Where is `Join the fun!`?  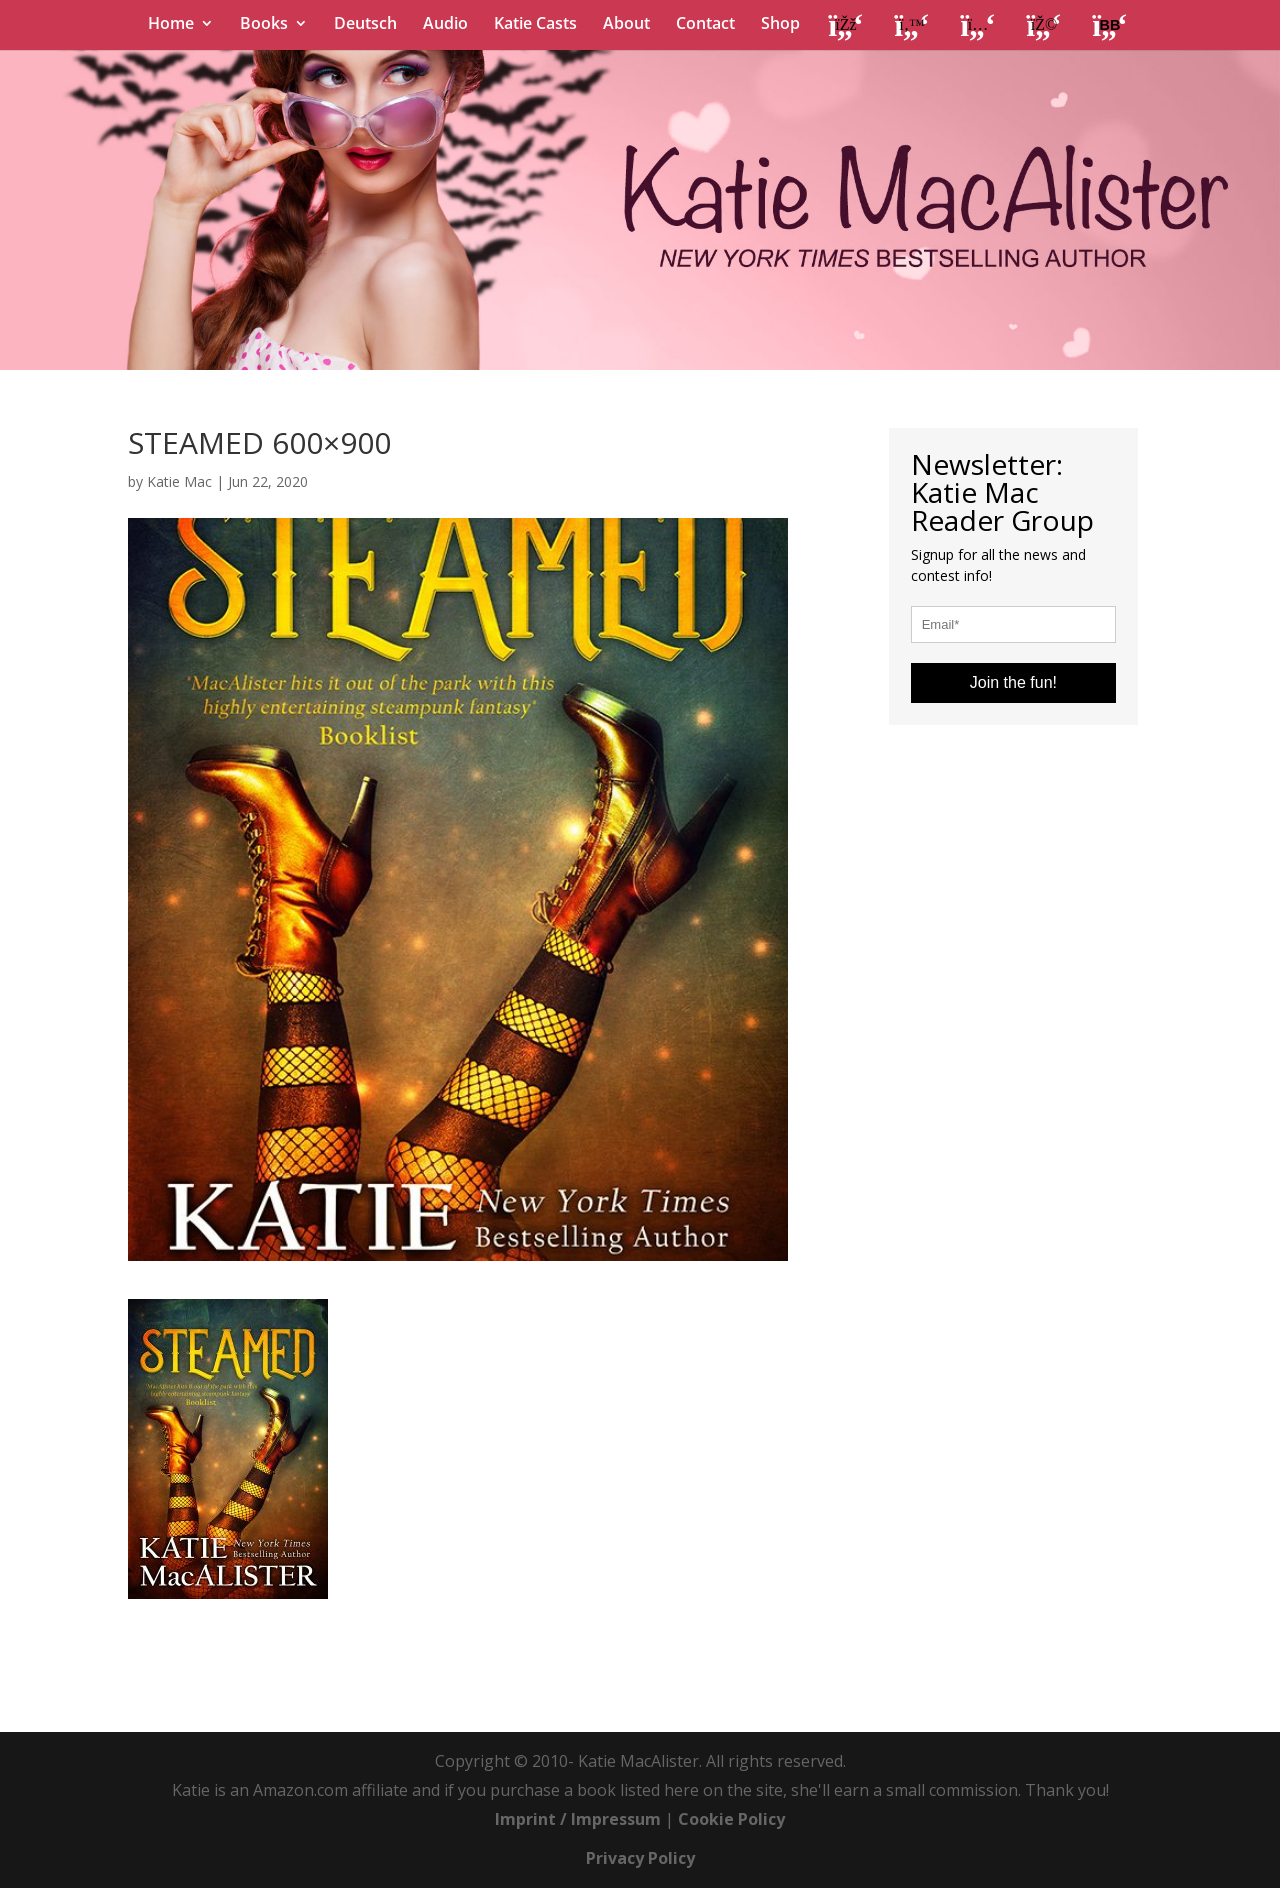 Join the fun! is located at coordinates (1013, 682).